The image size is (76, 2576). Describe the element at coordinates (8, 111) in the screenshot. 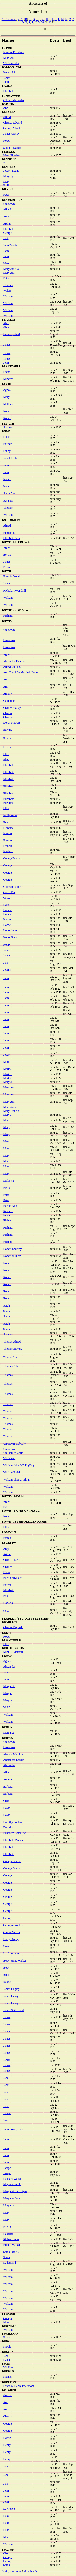

I see `BEEVERS` at that location.